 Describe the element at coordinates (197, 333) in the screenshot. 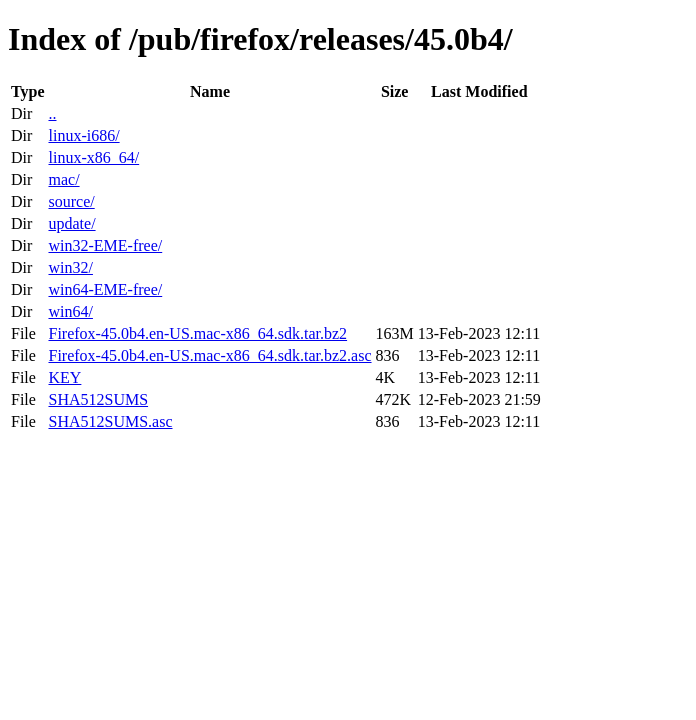

I see `Firefox-45.0b4.en-US.mac-x86_64.sdk.tar.bz2` at that location.